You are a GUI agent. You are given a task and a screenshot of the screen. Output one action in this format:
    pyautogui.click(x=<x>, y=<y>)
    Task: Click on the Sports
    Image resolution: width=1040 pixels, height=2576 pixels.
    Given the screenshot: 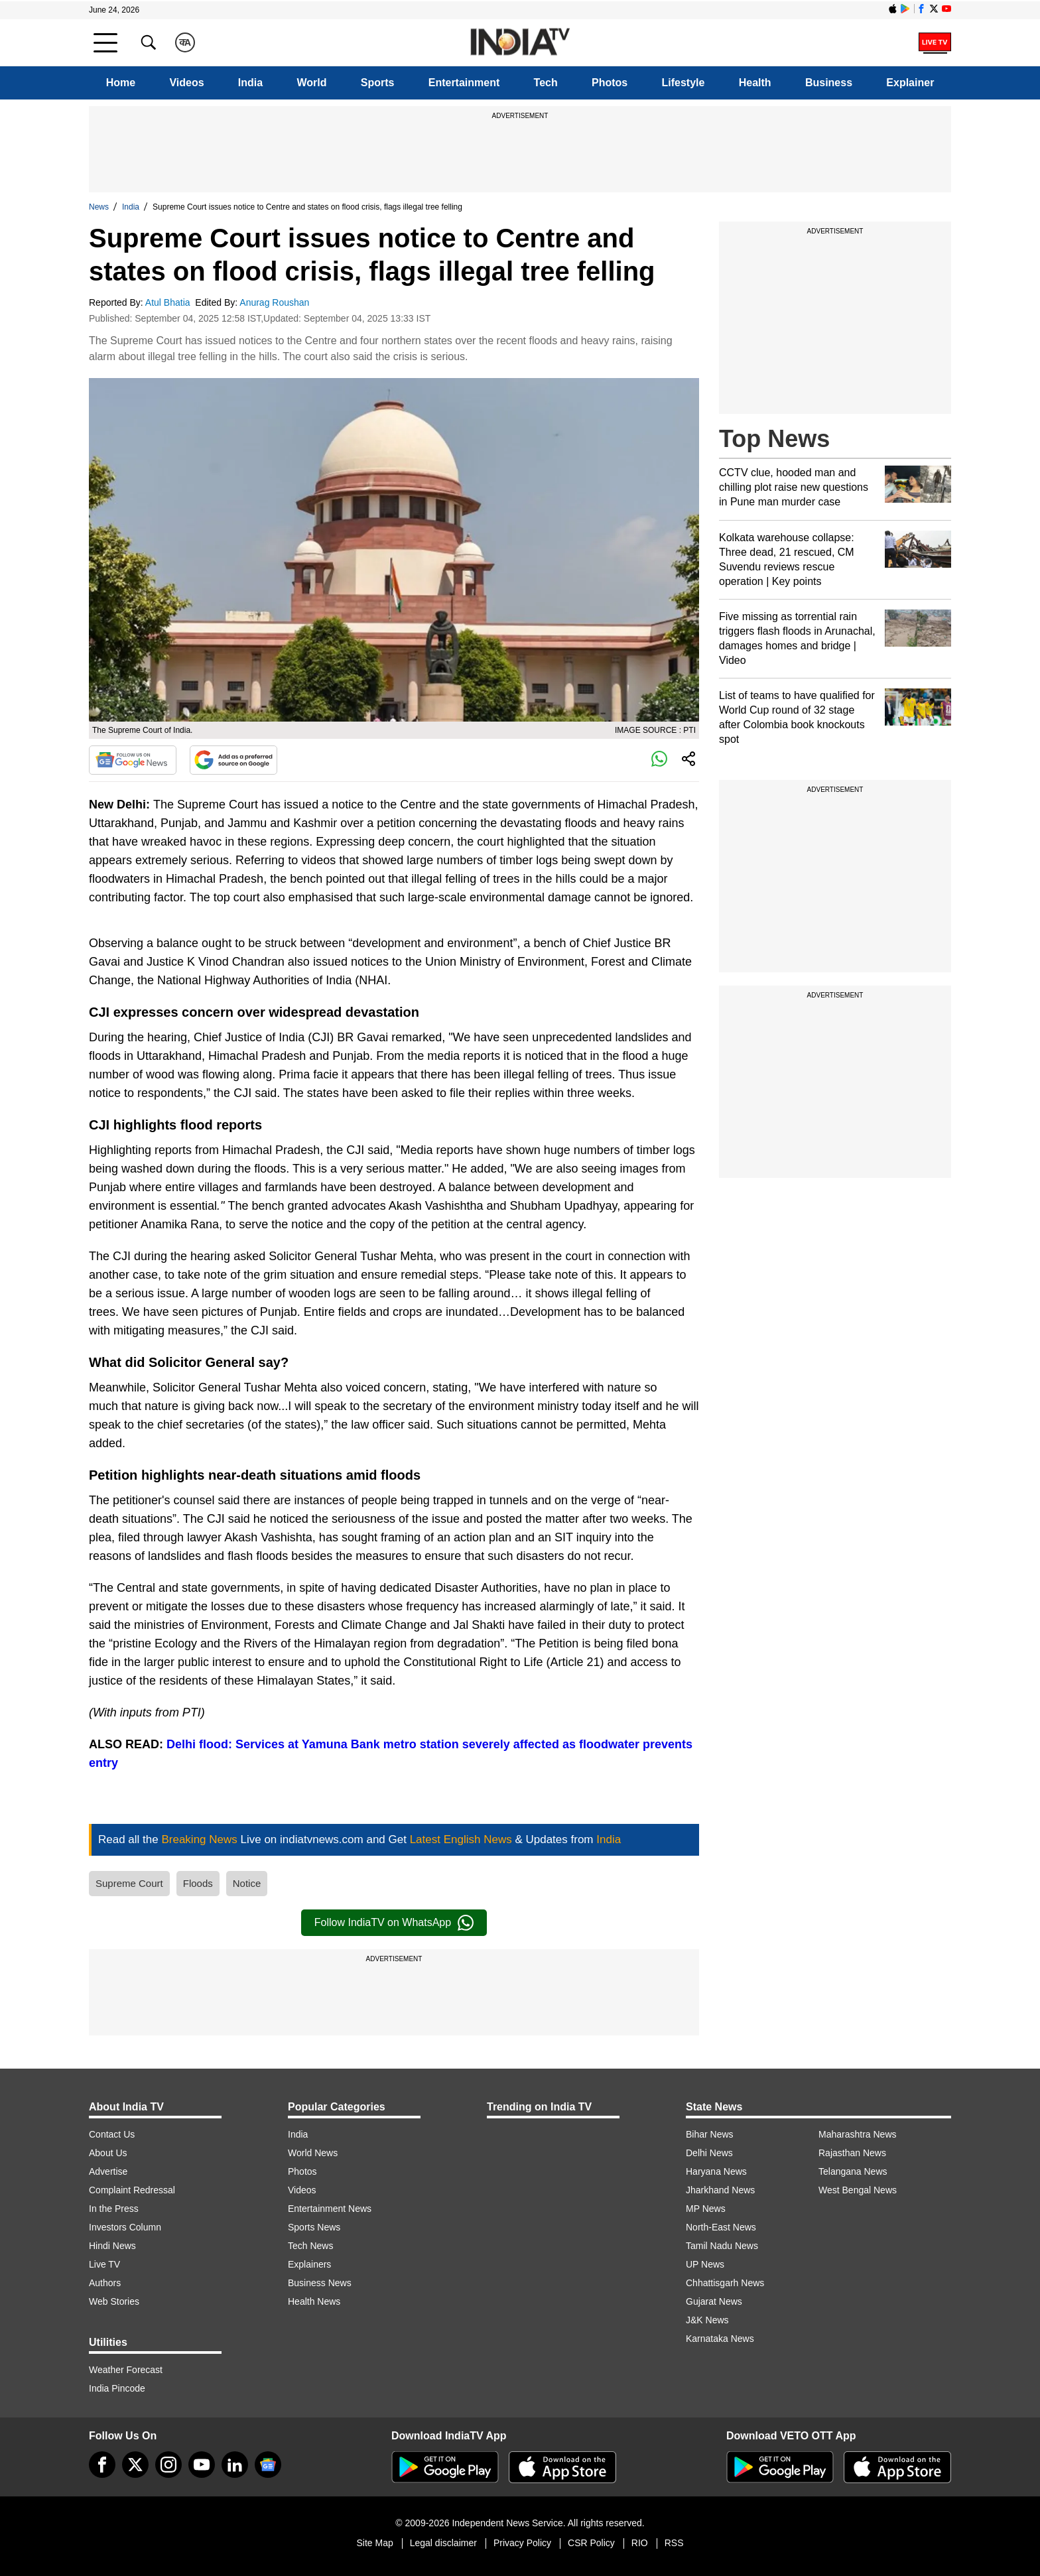 What is the action you would take?
    pyautogui.click(x=378, y=82)
    